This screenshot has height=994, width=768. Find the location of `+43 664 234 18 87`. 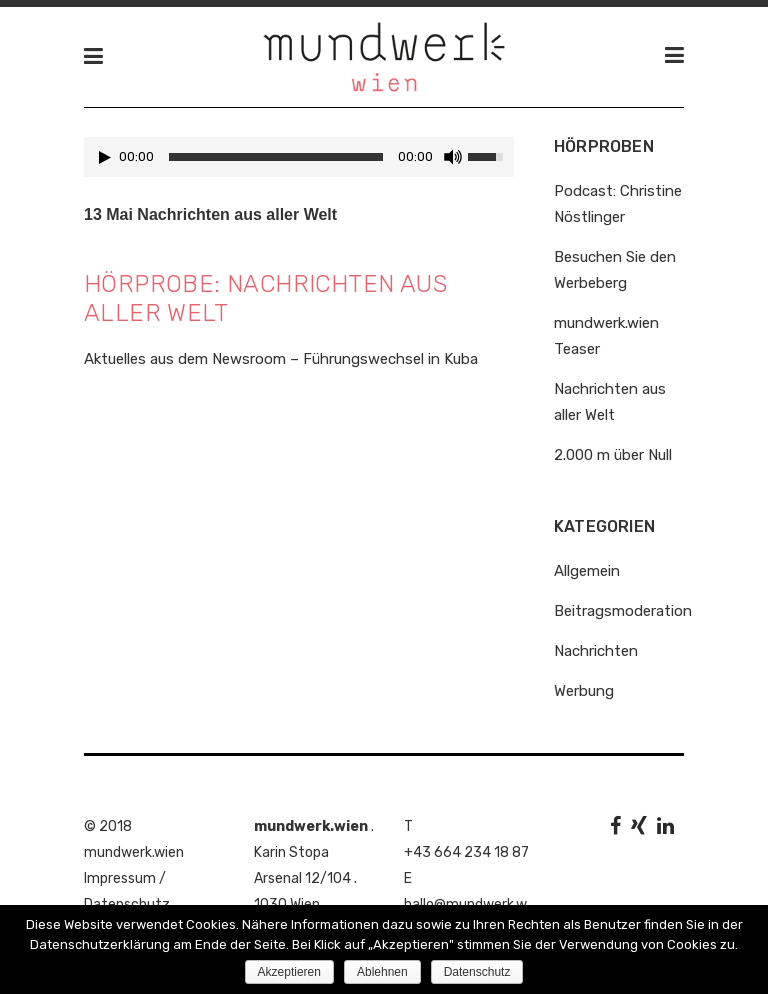

+43 664 234 18 87 is located at coordinates (466, 852).